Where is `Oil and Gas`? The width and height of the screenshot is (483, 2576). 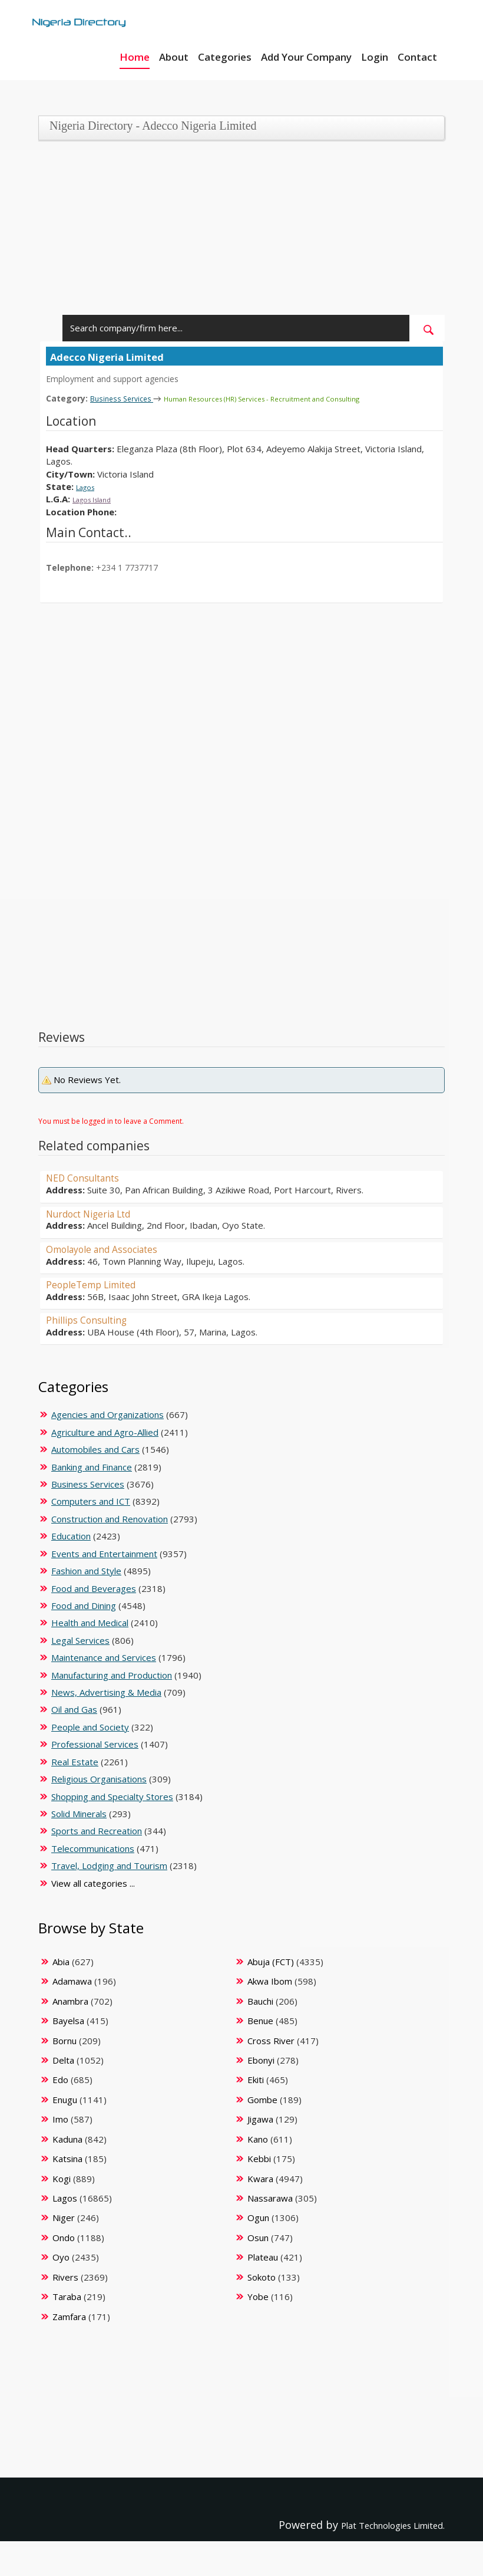
Oil and Gas is located at coordinates (74, 1709).